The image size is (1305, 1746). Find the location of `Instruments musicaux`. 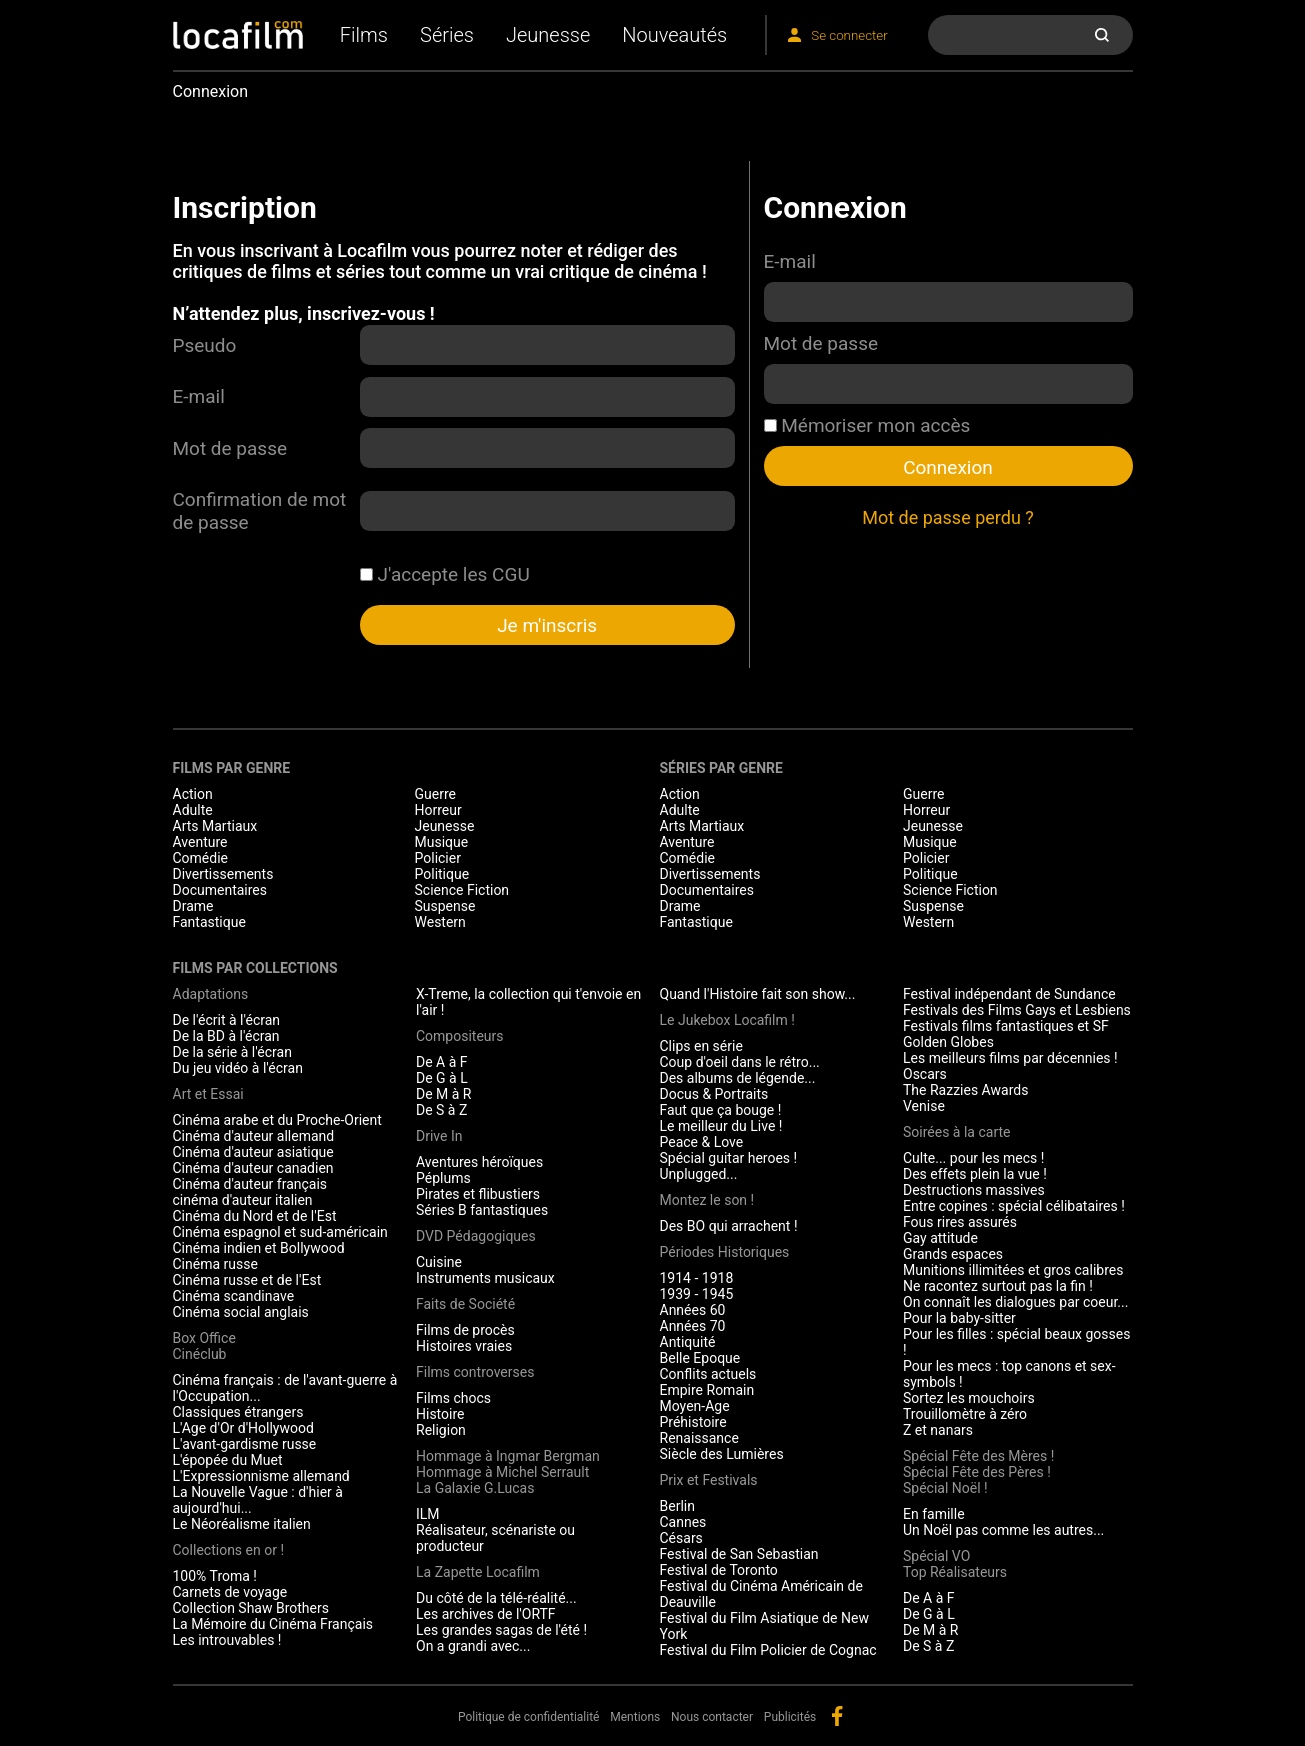

Instruments musicaux is located at coordinates (485, 1278).